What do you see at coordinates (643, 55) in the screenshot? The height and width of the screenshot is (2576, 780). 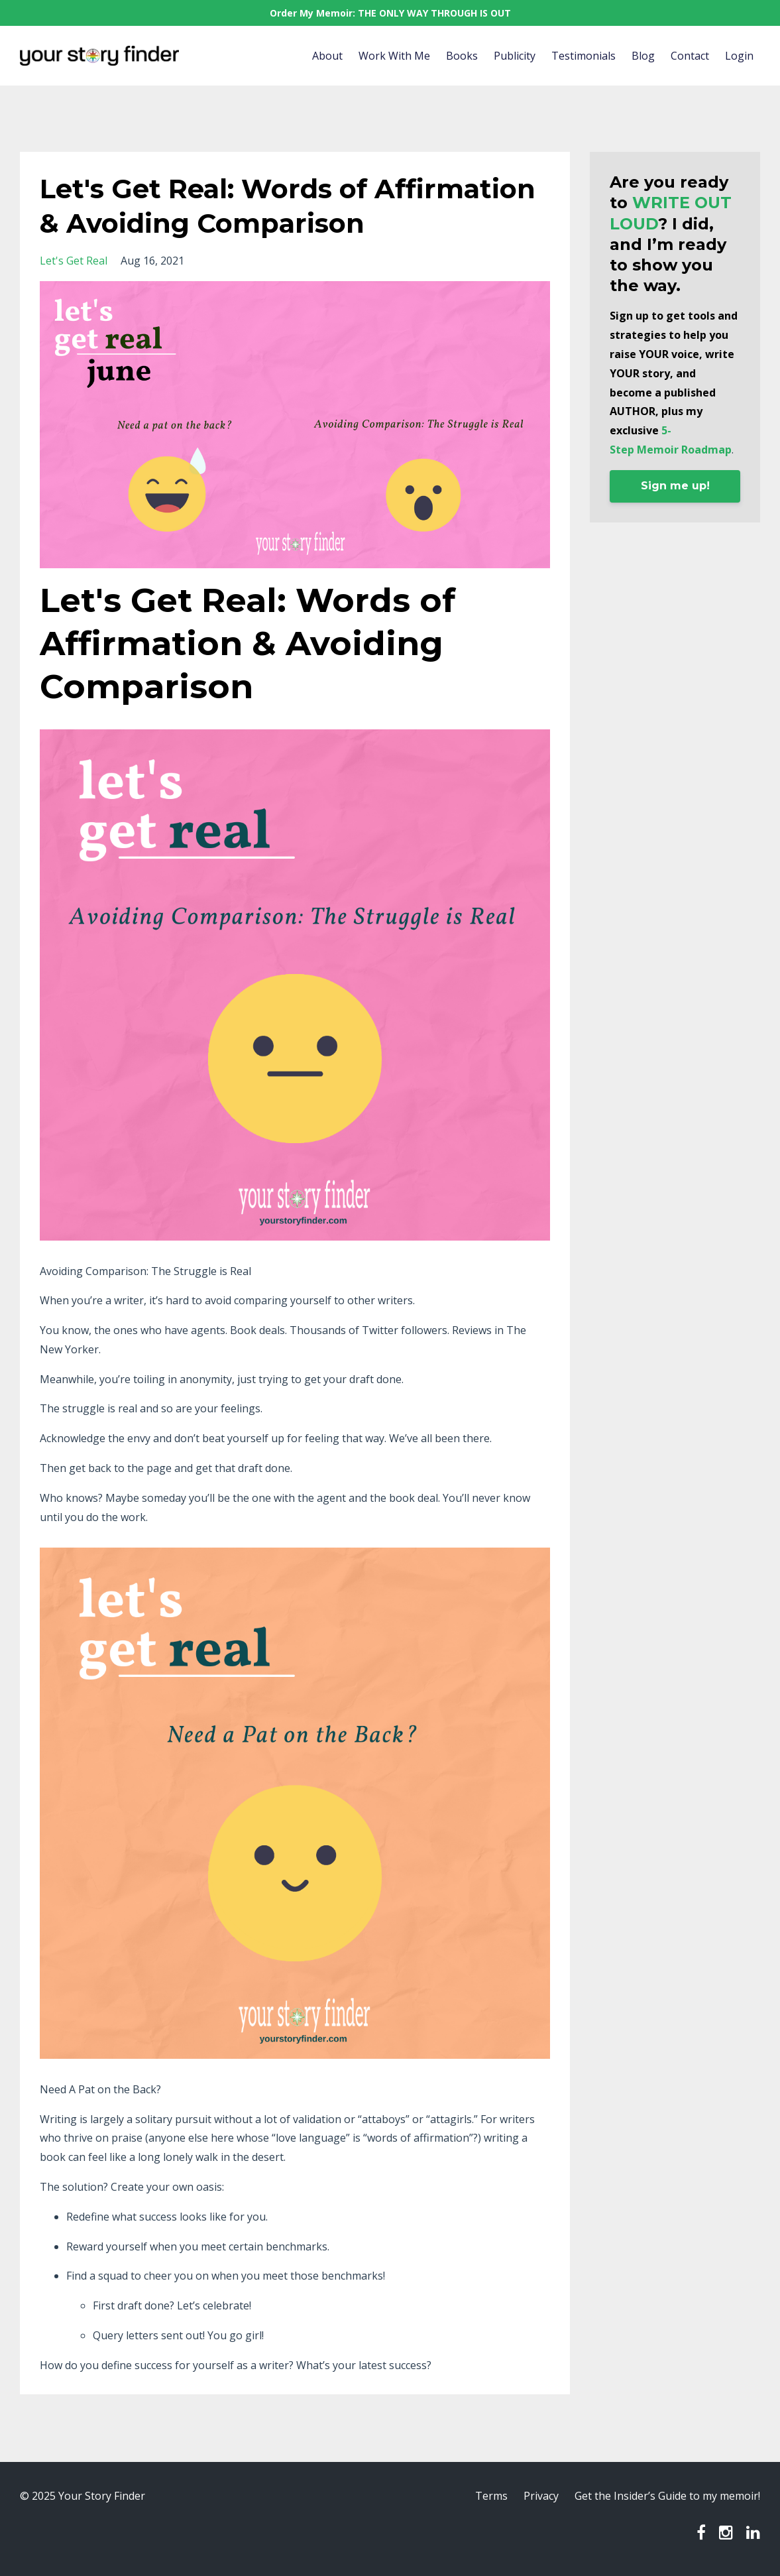 I see `Blog` at bounding box center [643, 55].